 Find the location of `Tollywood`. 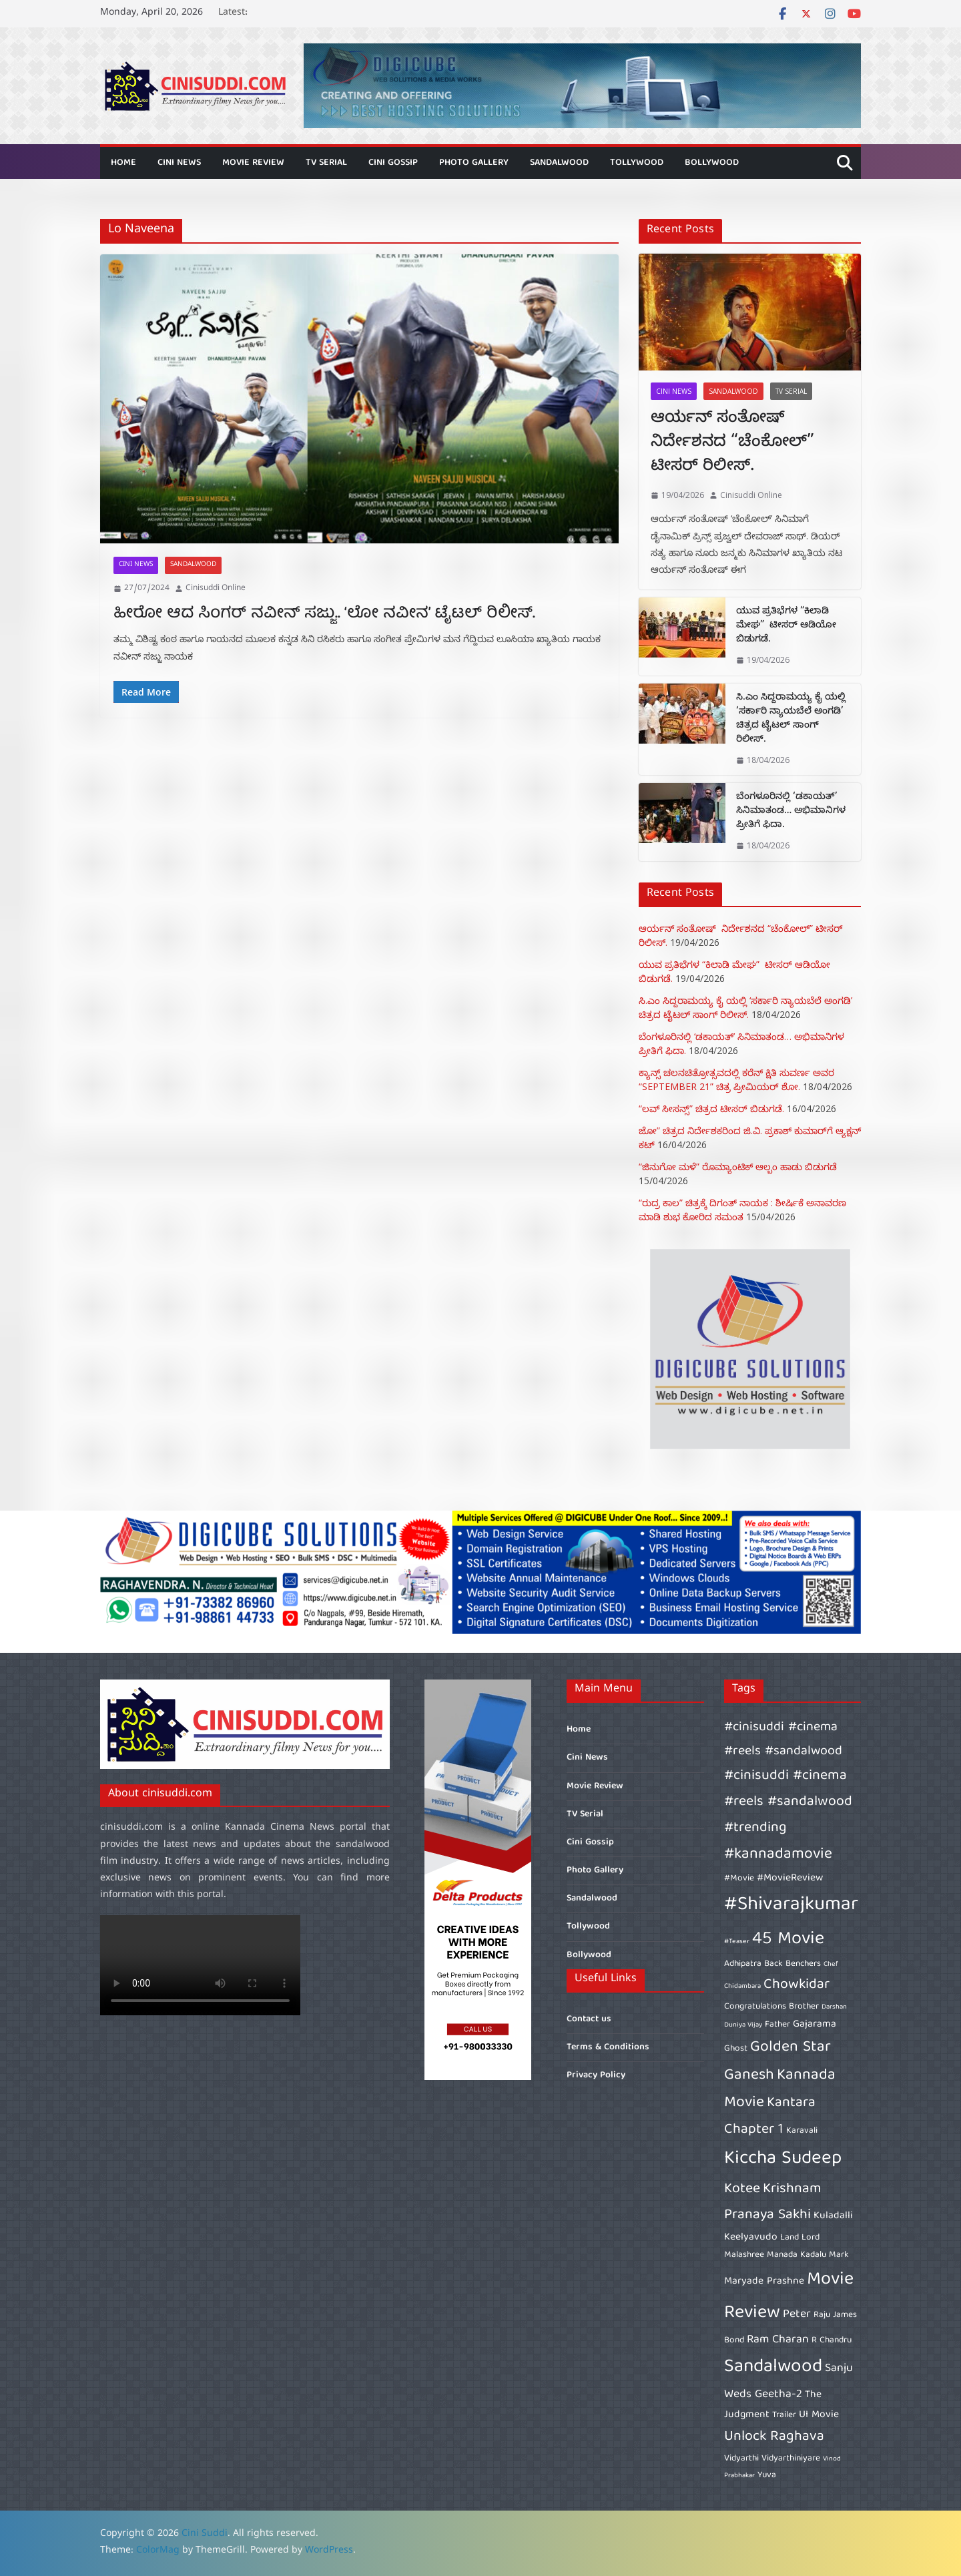

Tollywood is located at coordinates (636, 163).